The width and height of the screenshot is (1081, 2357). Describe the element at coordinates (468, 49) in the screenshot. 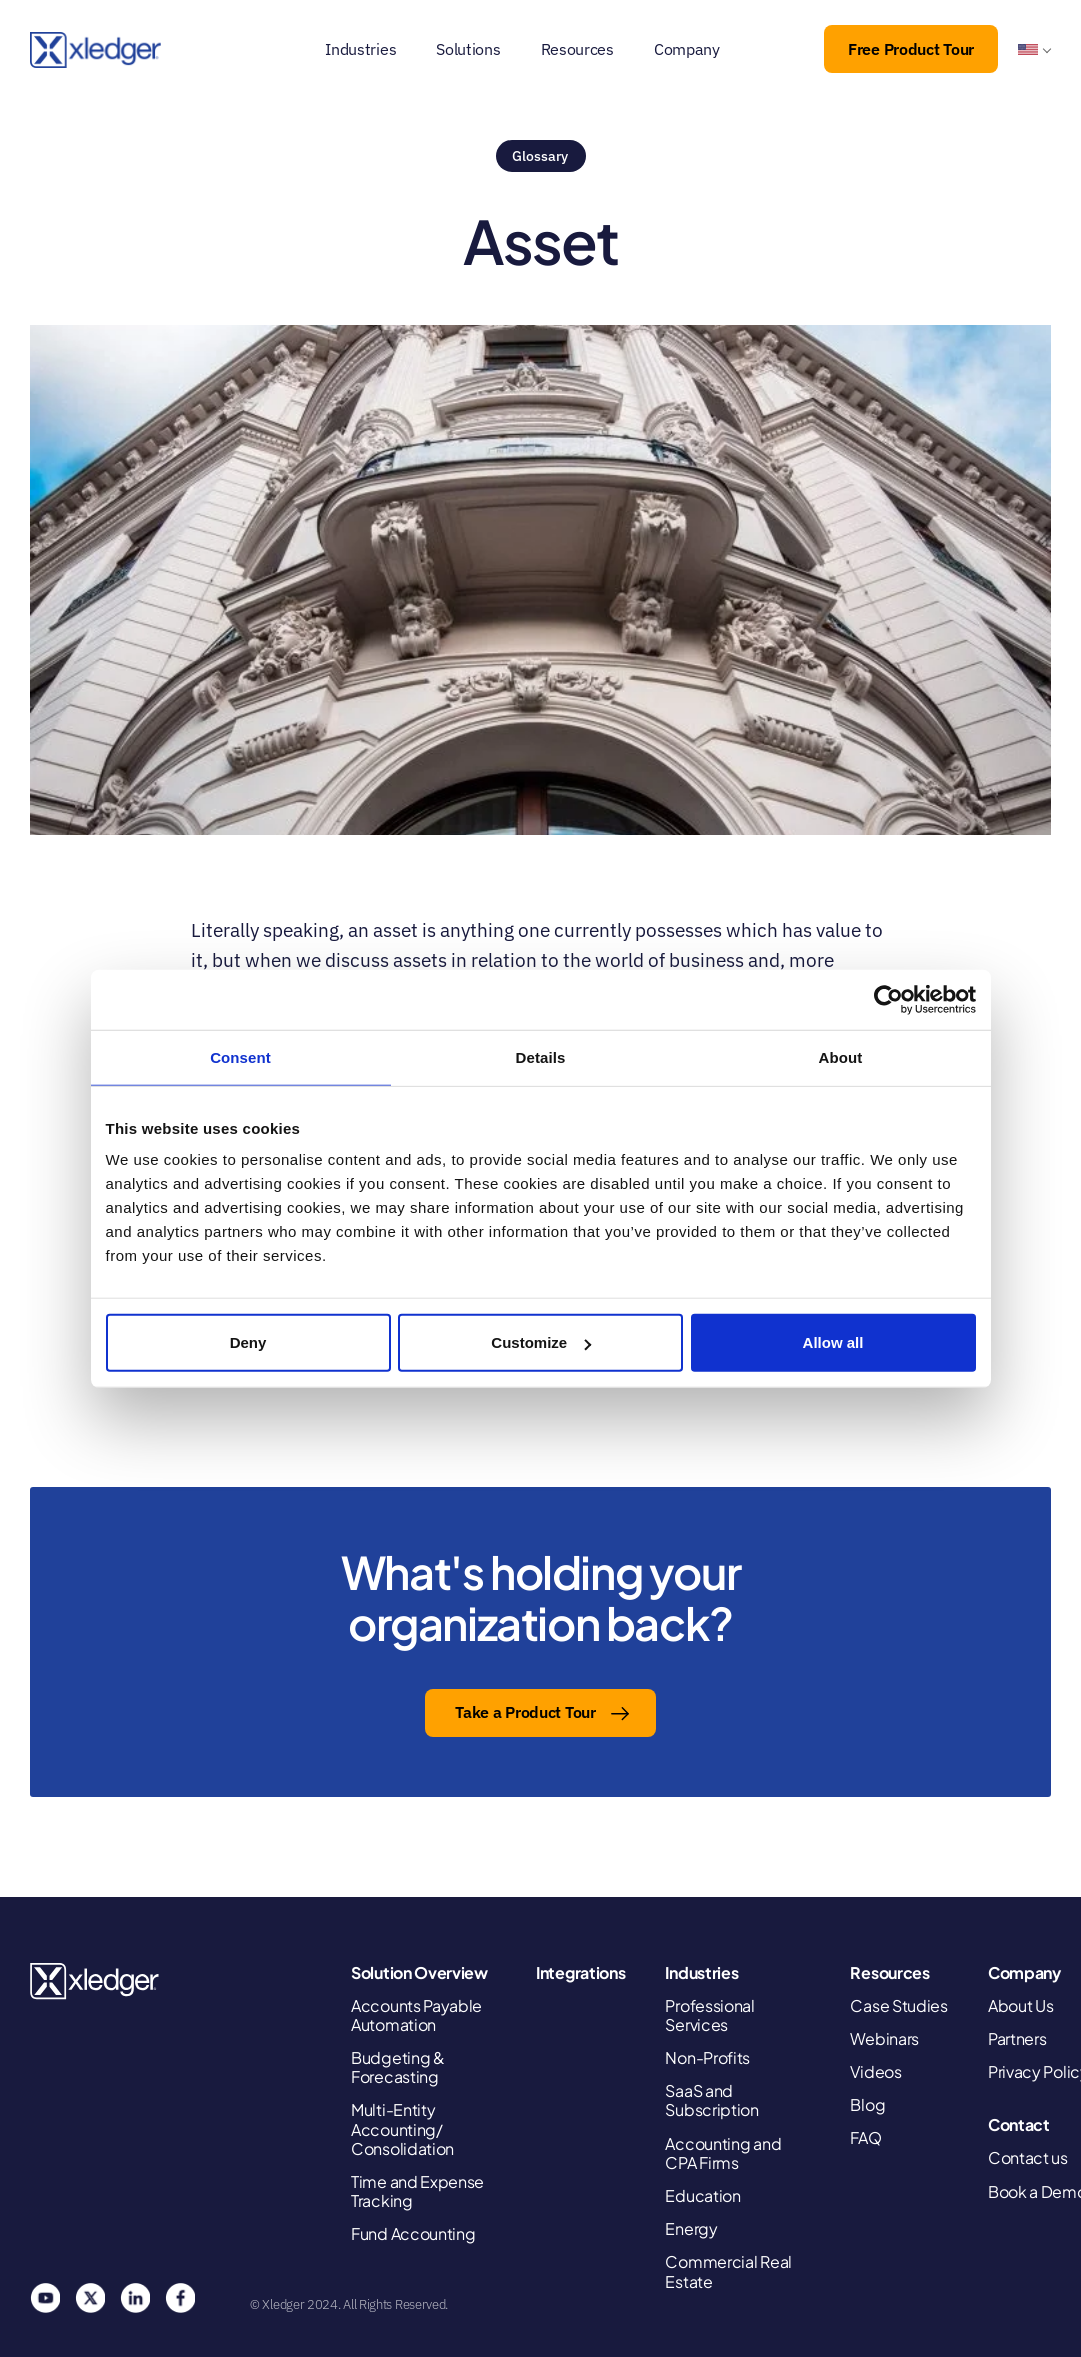

I see `Solutions` at that location.